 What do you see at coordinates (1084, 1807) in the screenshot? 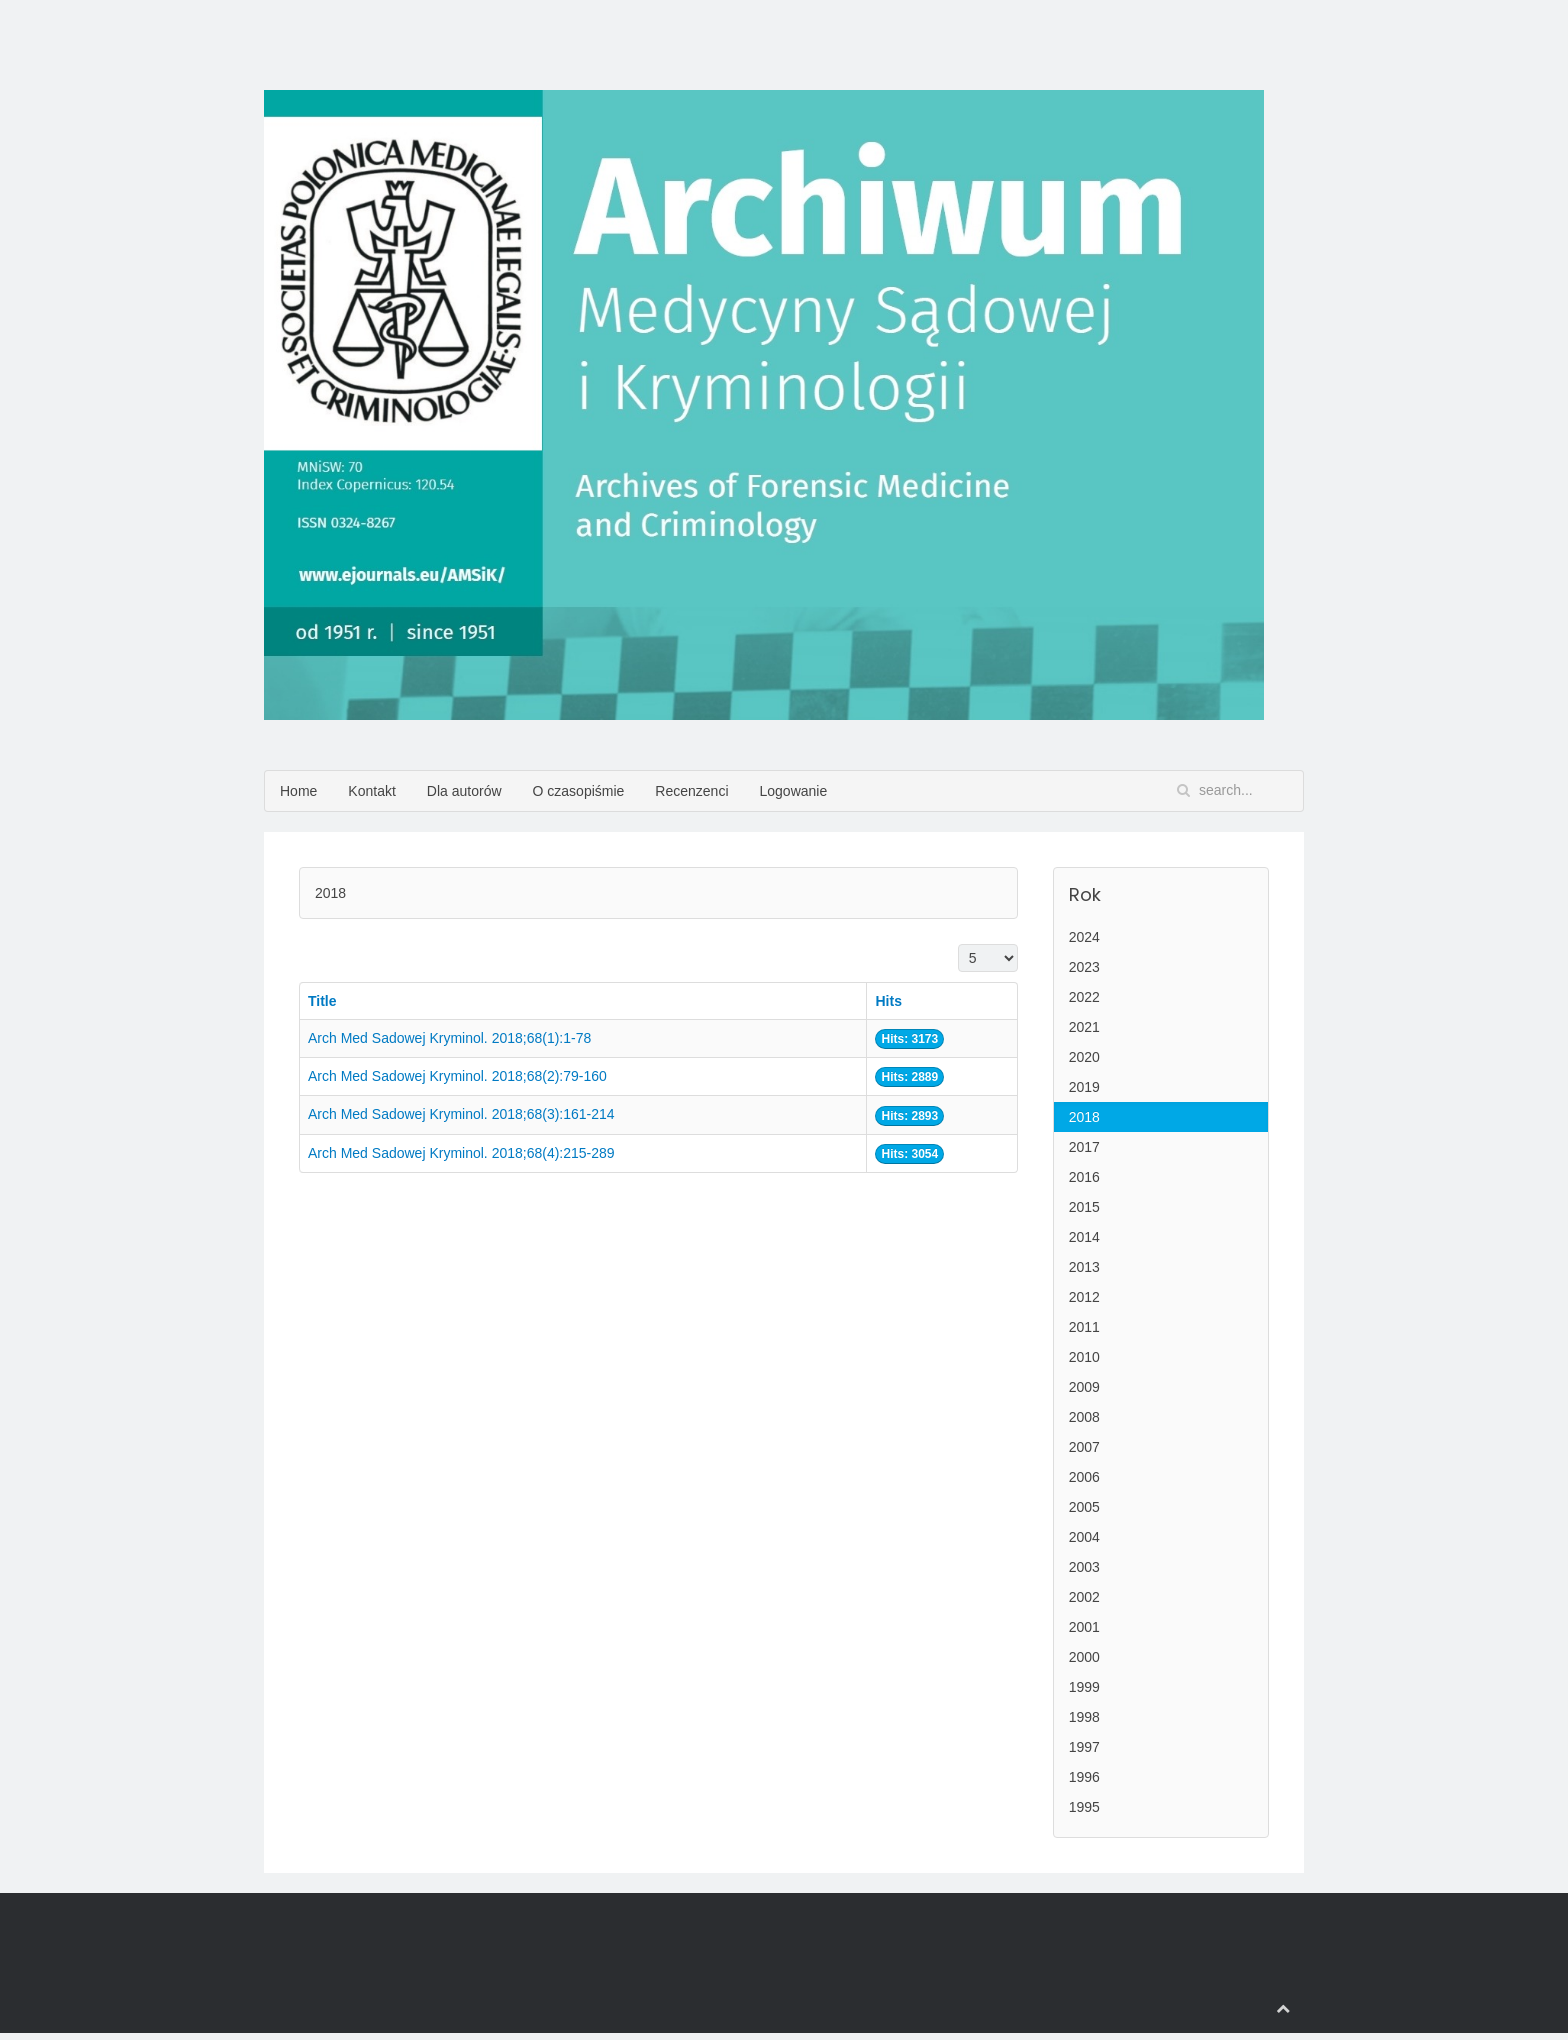
I see `1995` at bounding box center [1084, 1807].